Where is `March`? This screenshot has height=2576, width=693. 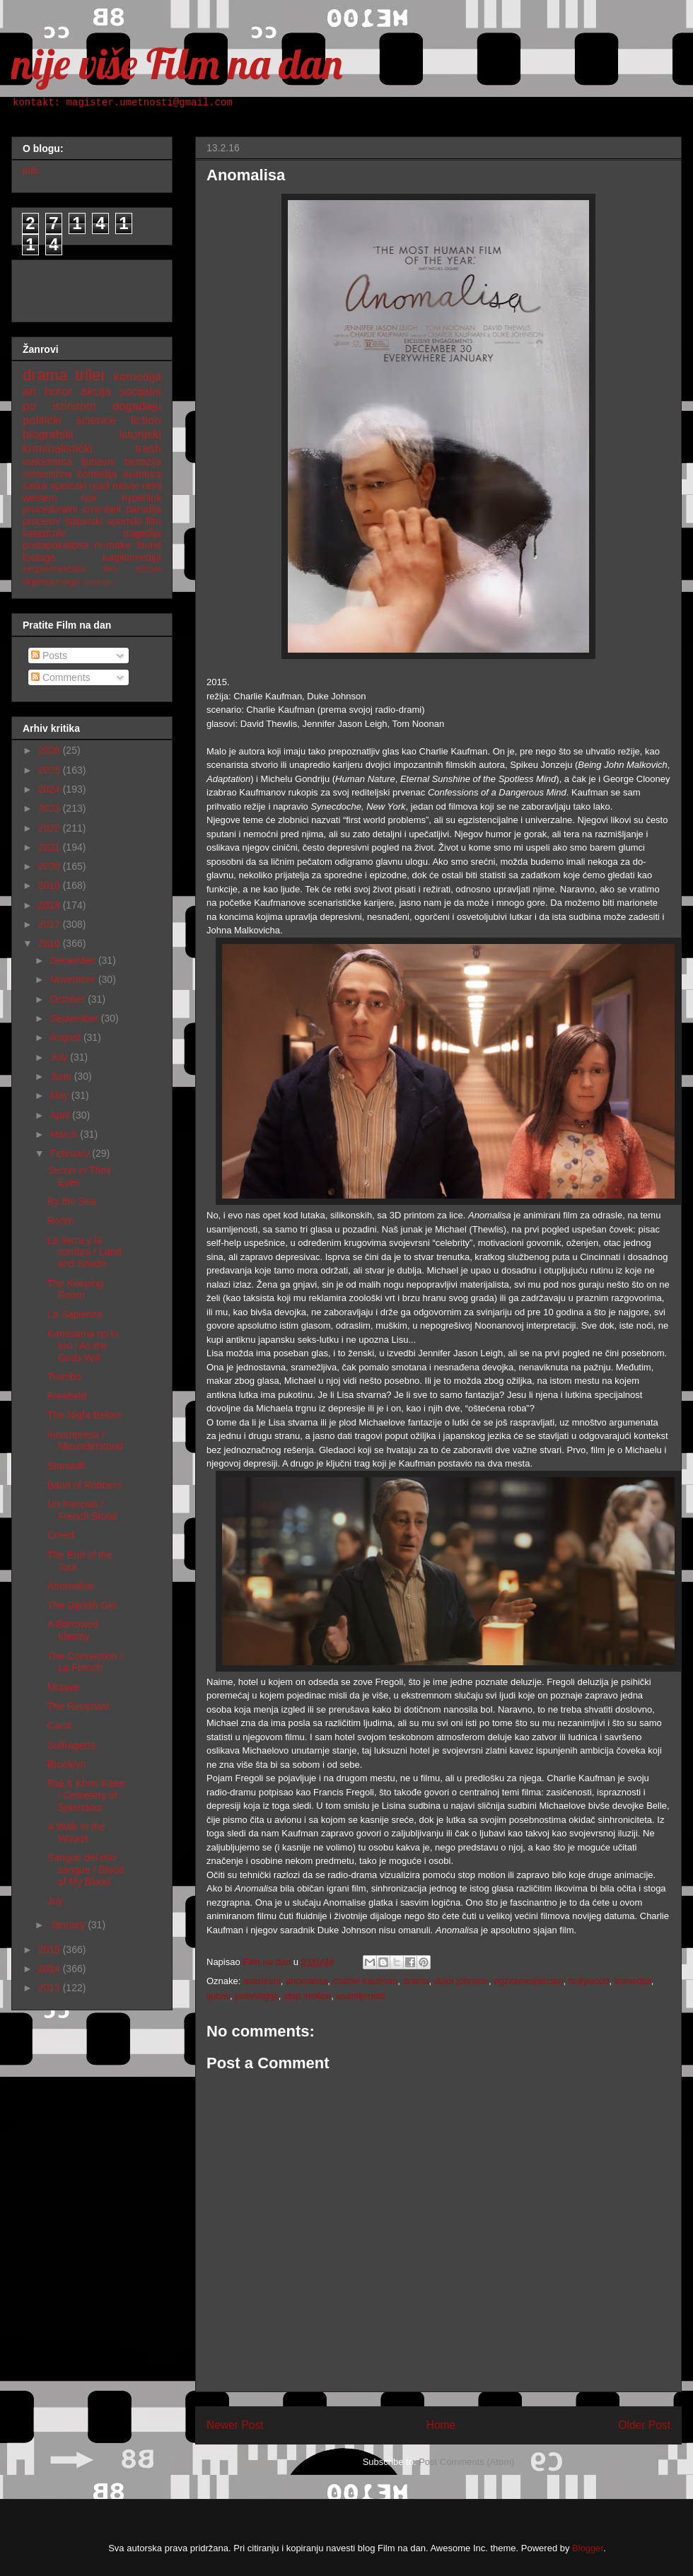
March is located at coordinates (65, 1134).